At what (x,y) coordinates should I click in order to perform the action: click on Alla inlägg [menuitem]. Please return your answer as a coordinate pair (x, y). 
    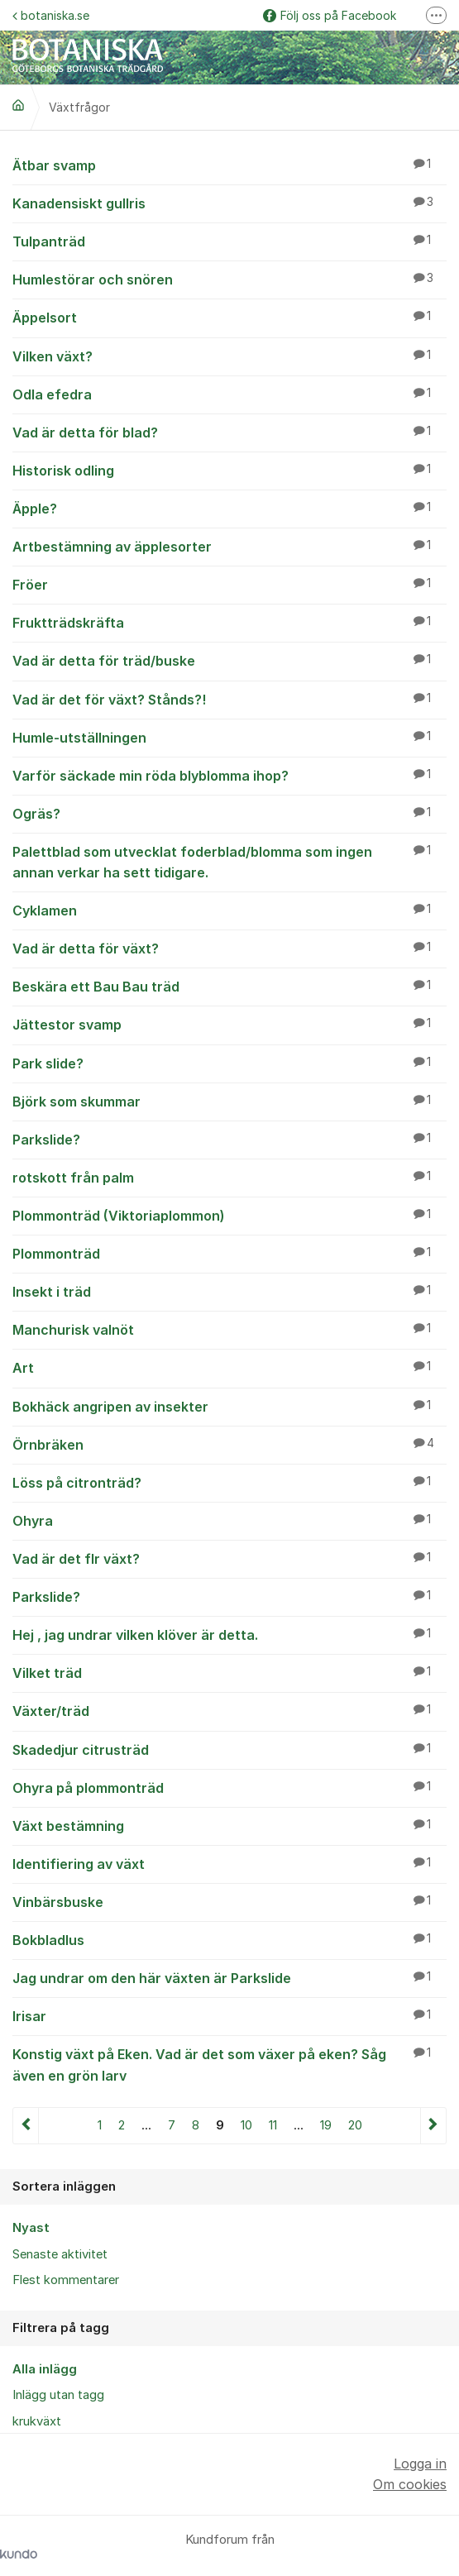
    Looking at the image, I should click on (44, 2369).